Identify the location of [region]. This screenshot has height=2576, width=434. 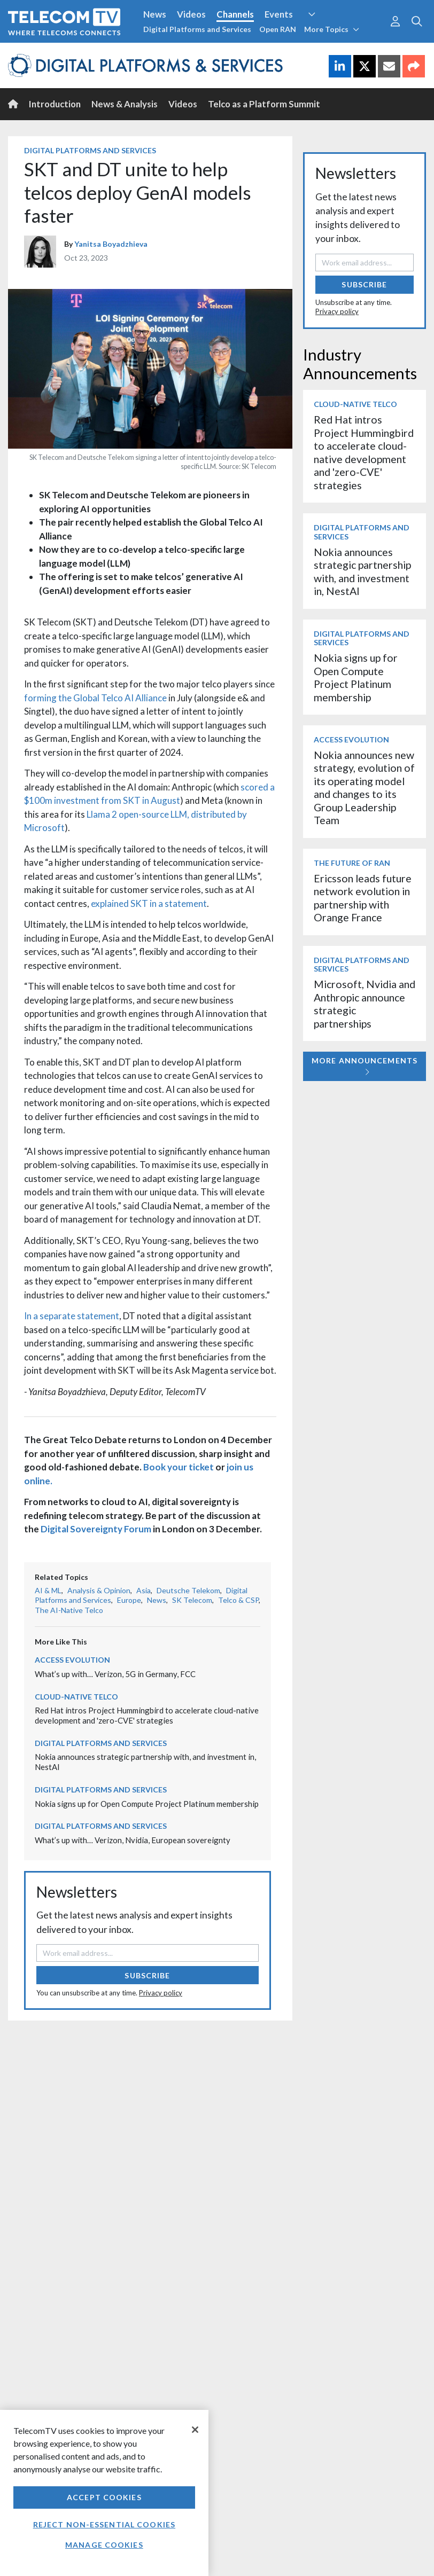
(104, 2493).